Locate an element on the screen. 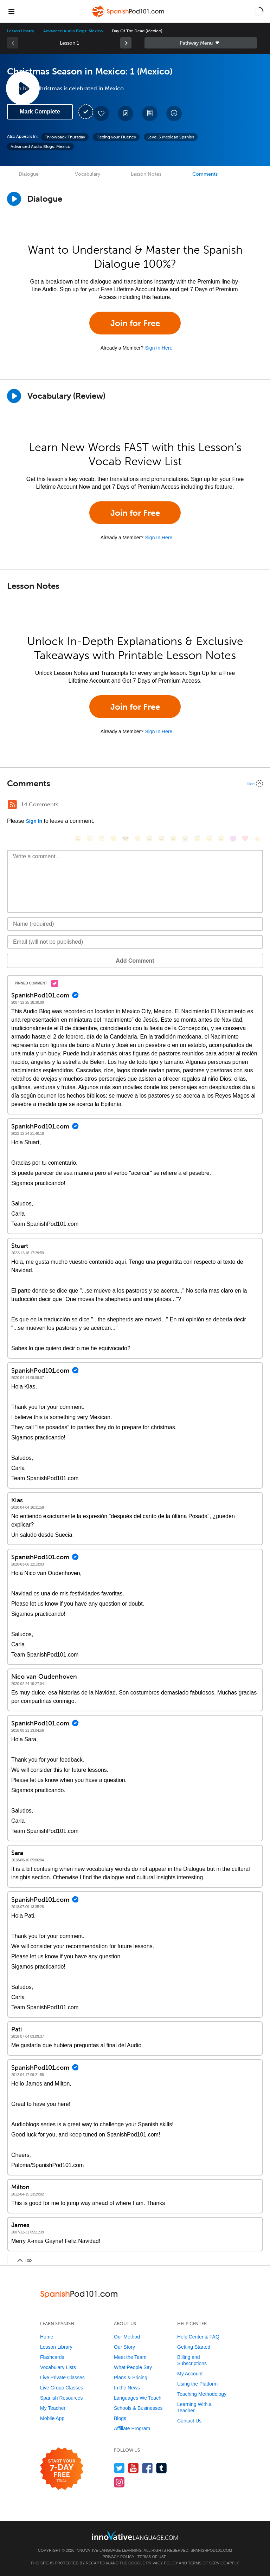 The image size is (270, 2576). Flexing your Fluency is located at coordinates (116, 137).